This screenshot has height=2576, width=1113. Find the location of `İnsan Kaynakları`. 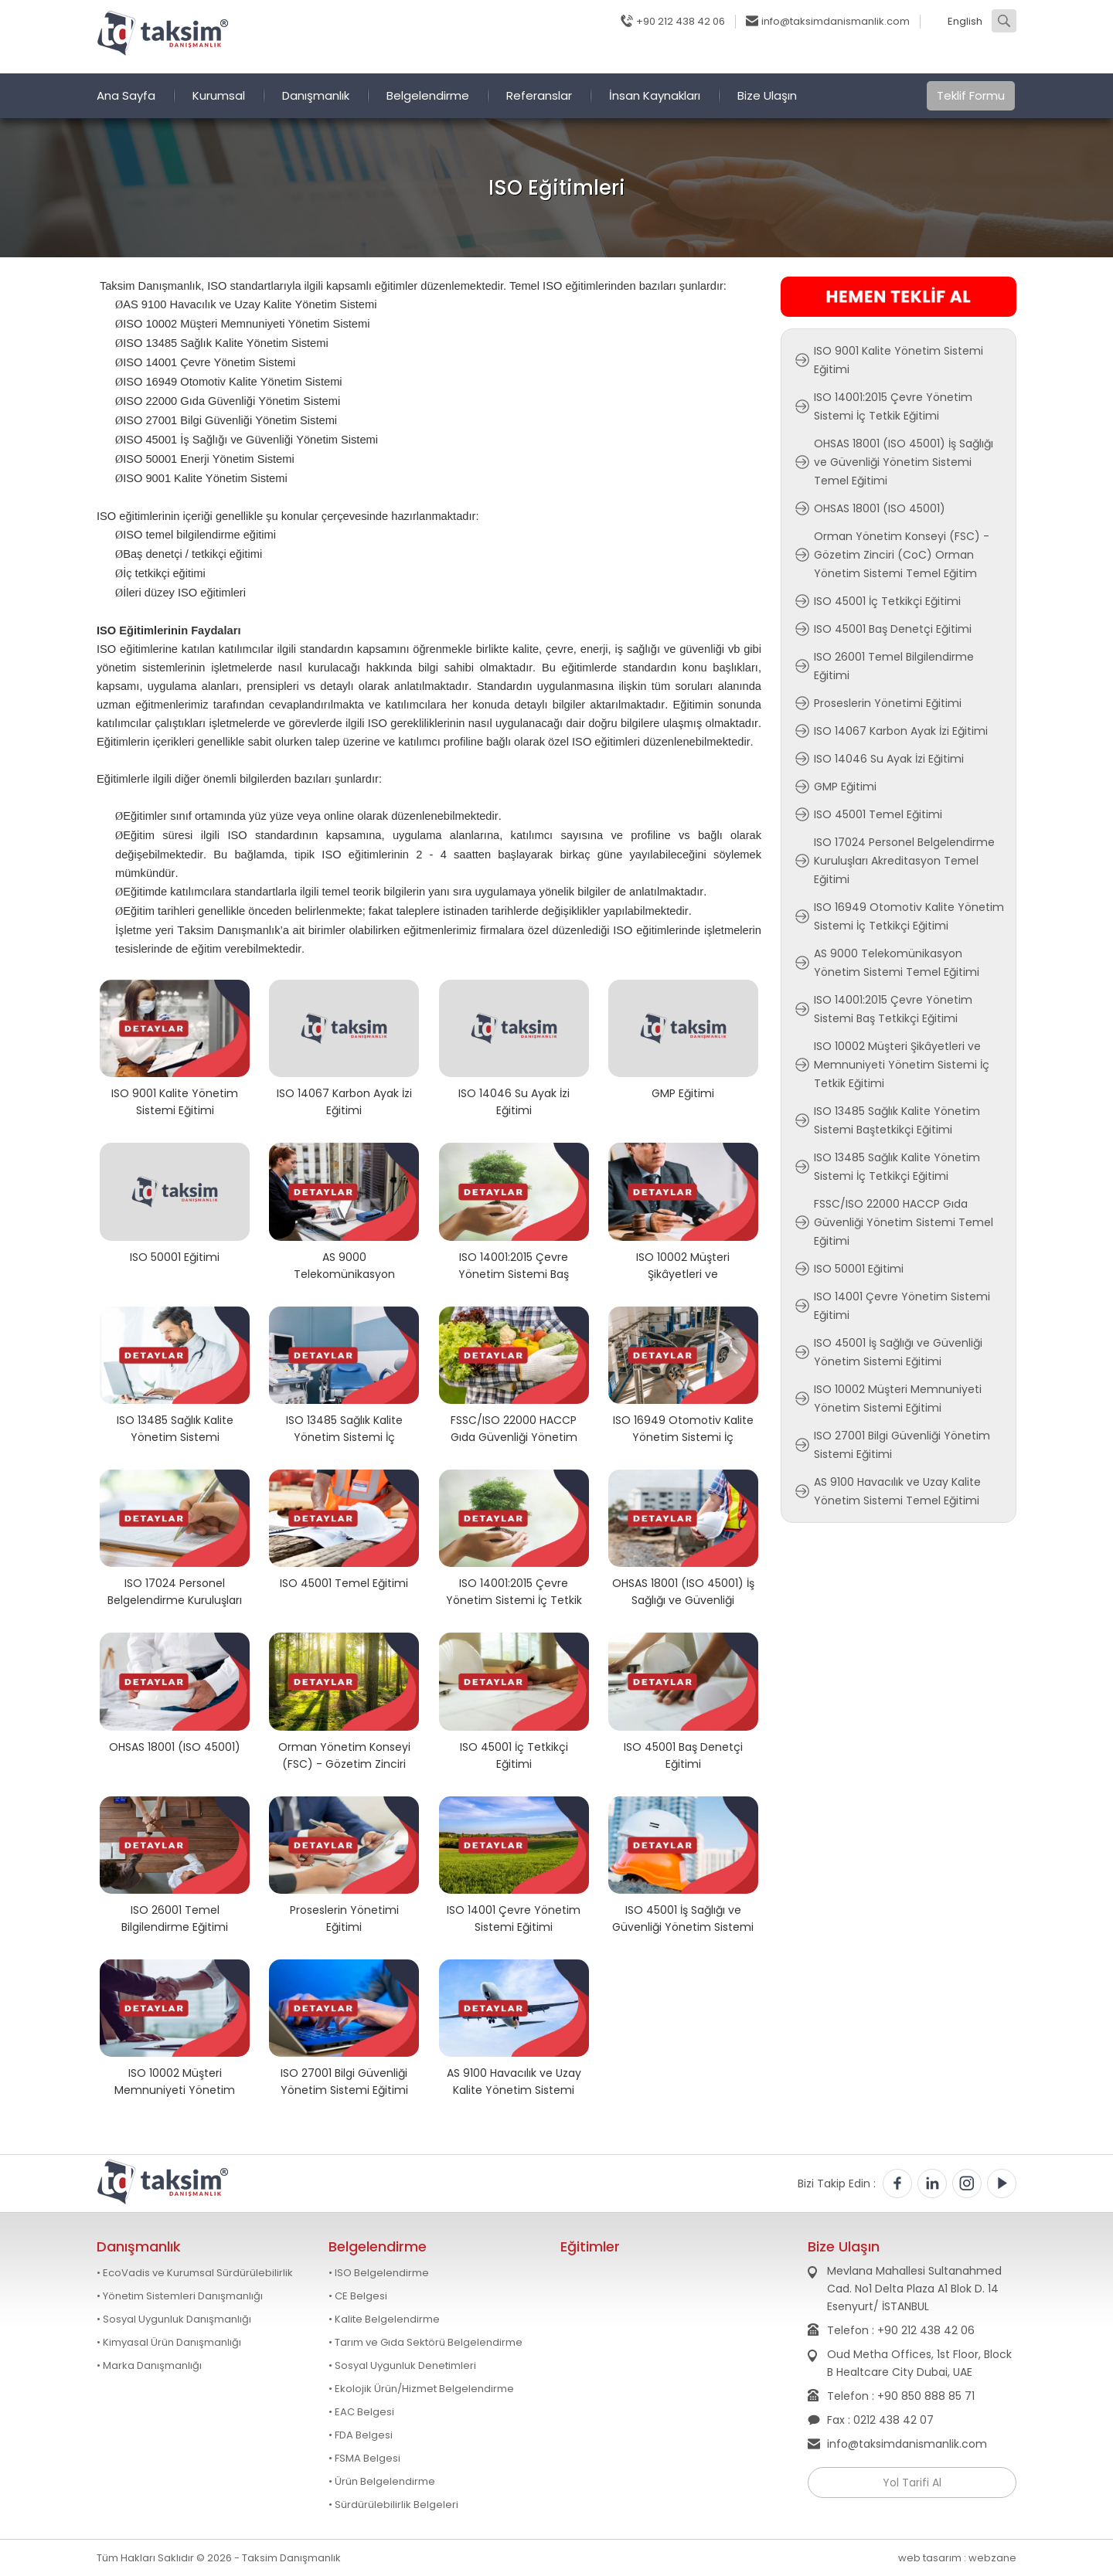

İnsan Kaynakları is located at coordinates (654, 95).